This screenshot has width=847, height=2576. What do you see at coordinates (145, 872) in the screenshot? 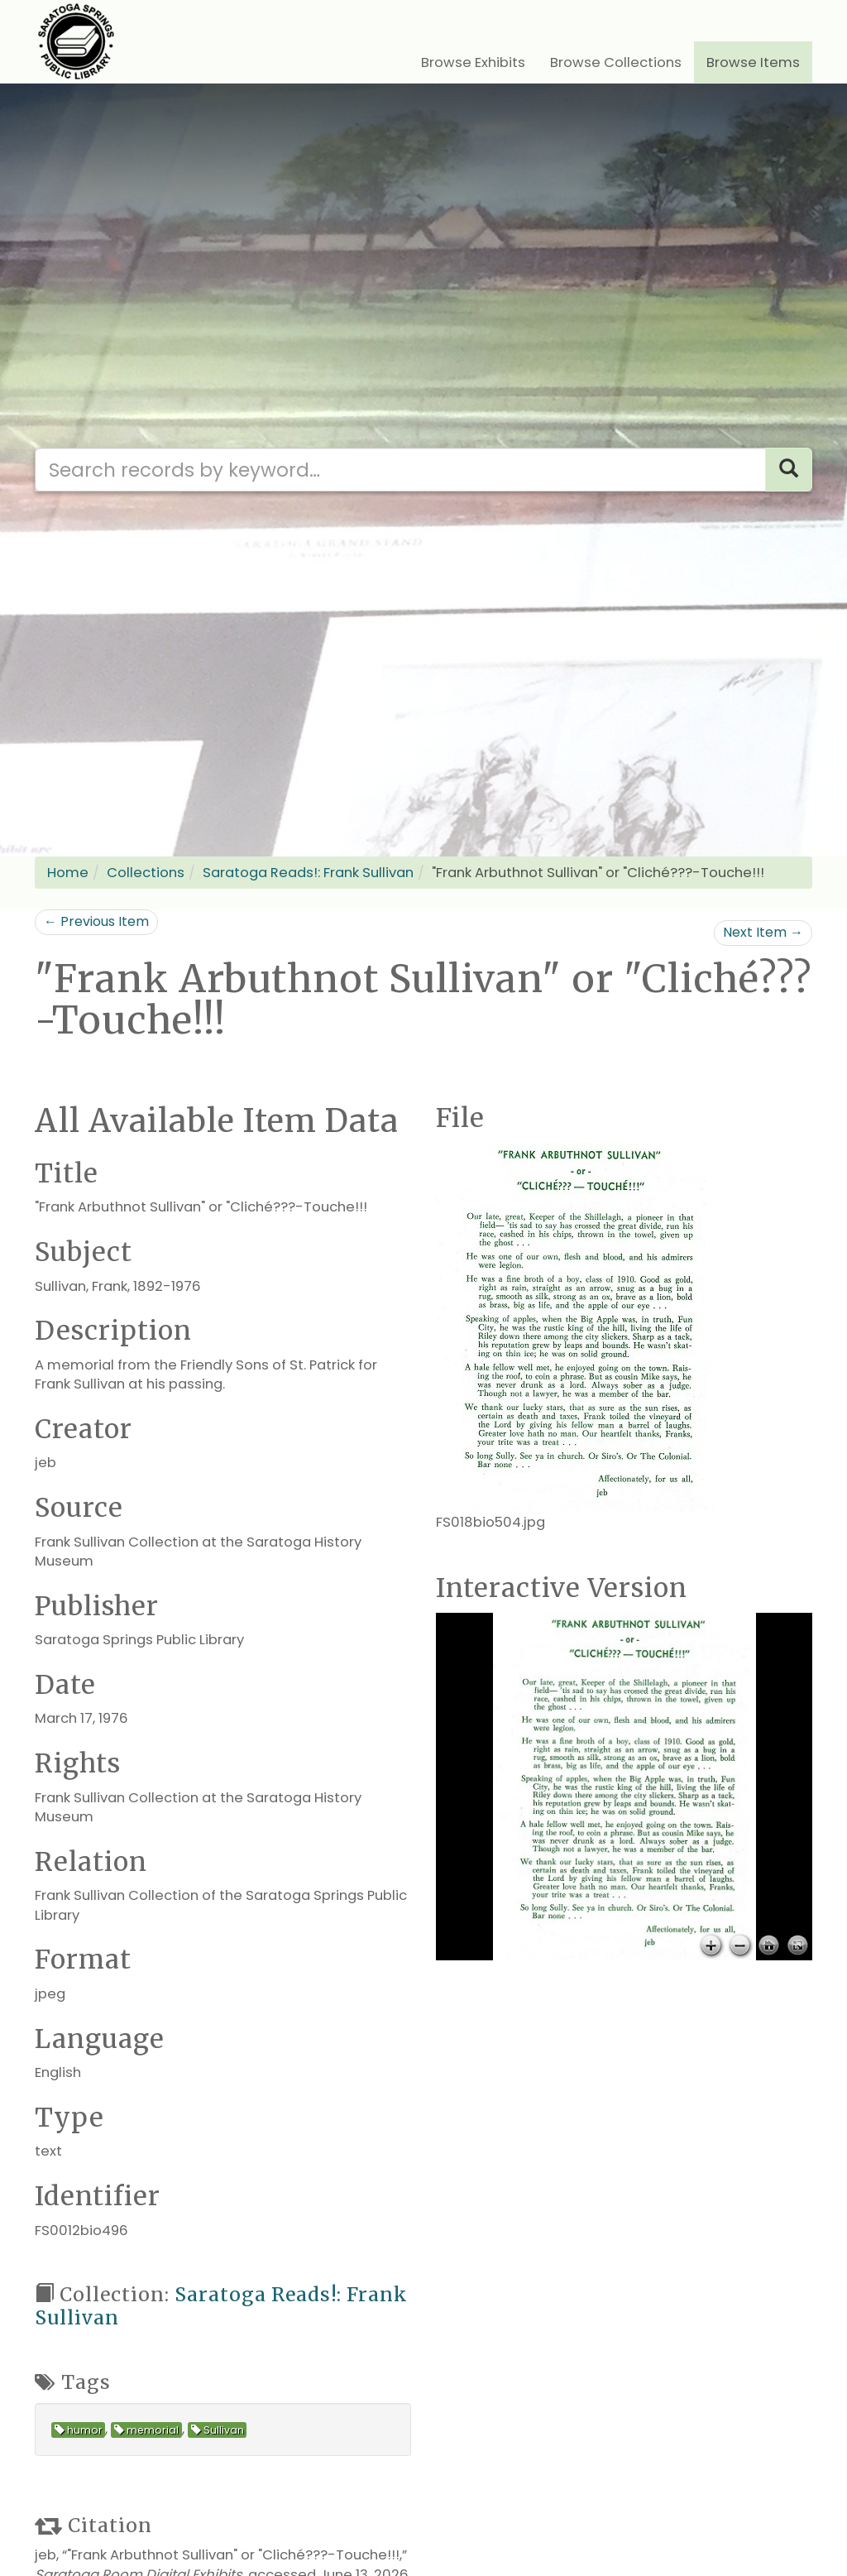
I see `Collections` at bounding box center [145, 872].